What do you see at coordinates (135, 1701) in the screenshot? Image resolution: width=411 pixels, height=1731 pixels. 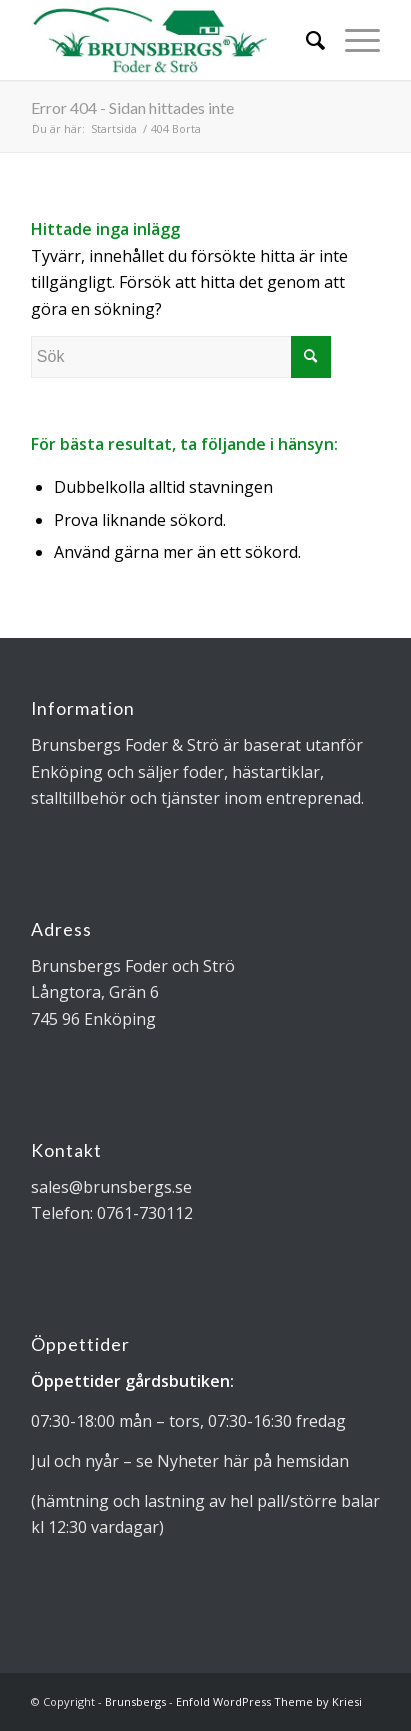 I see `Brunsbergs` at bounding box center [135, 1701].